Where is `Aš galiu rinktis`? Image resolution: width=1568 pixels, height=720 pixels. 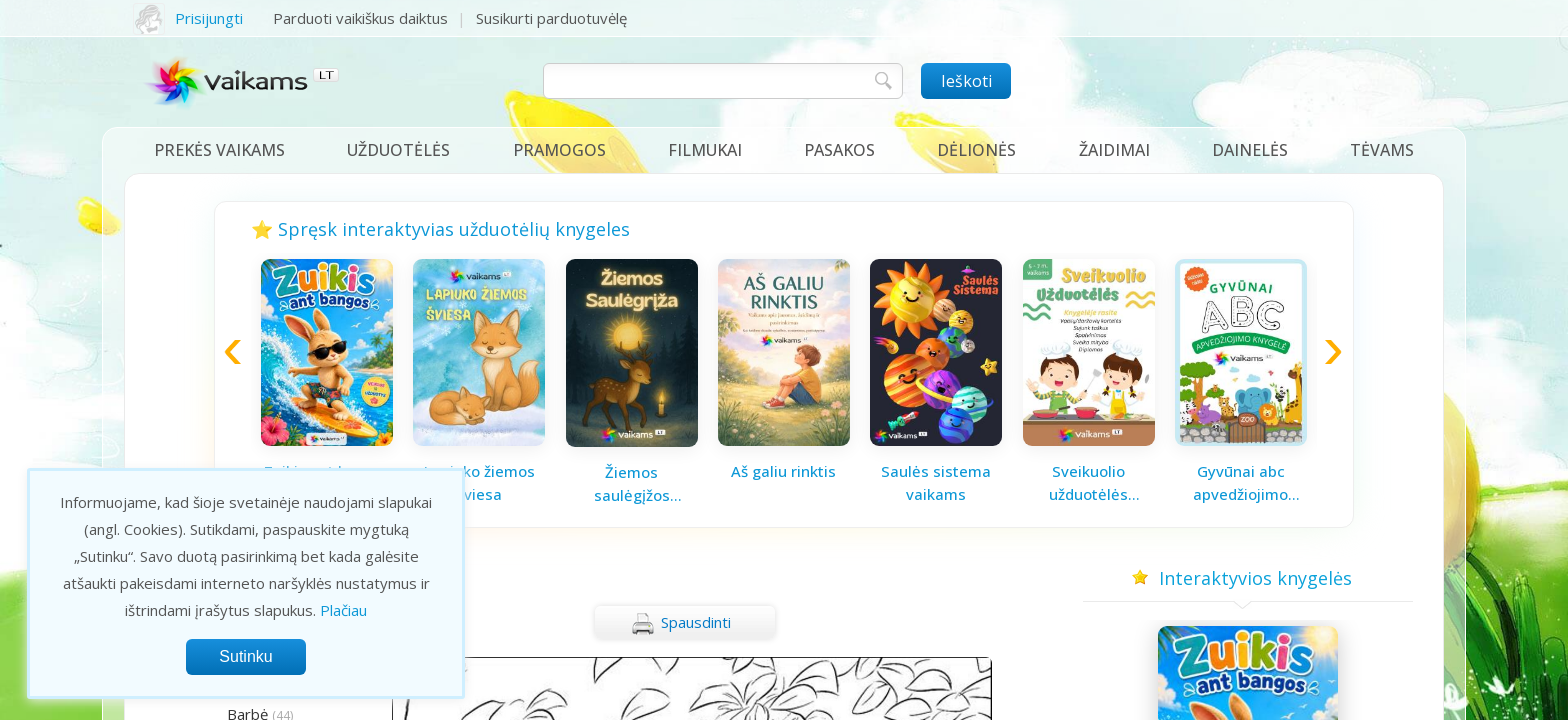
Aš galiu rinktis is located at coordinates (783, 471).